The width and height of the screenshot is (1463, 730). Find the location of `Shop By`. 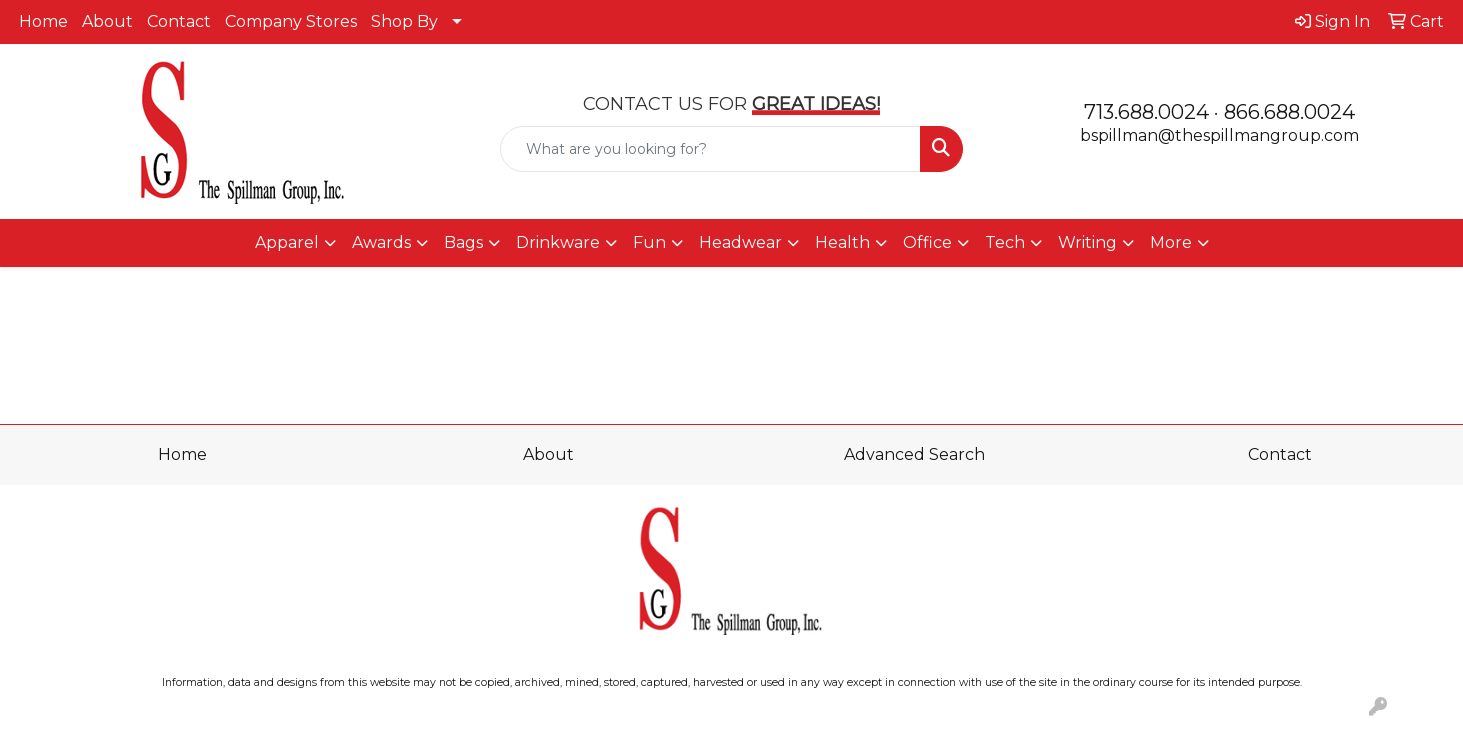

Shop By is located at coordinates (404, 21).